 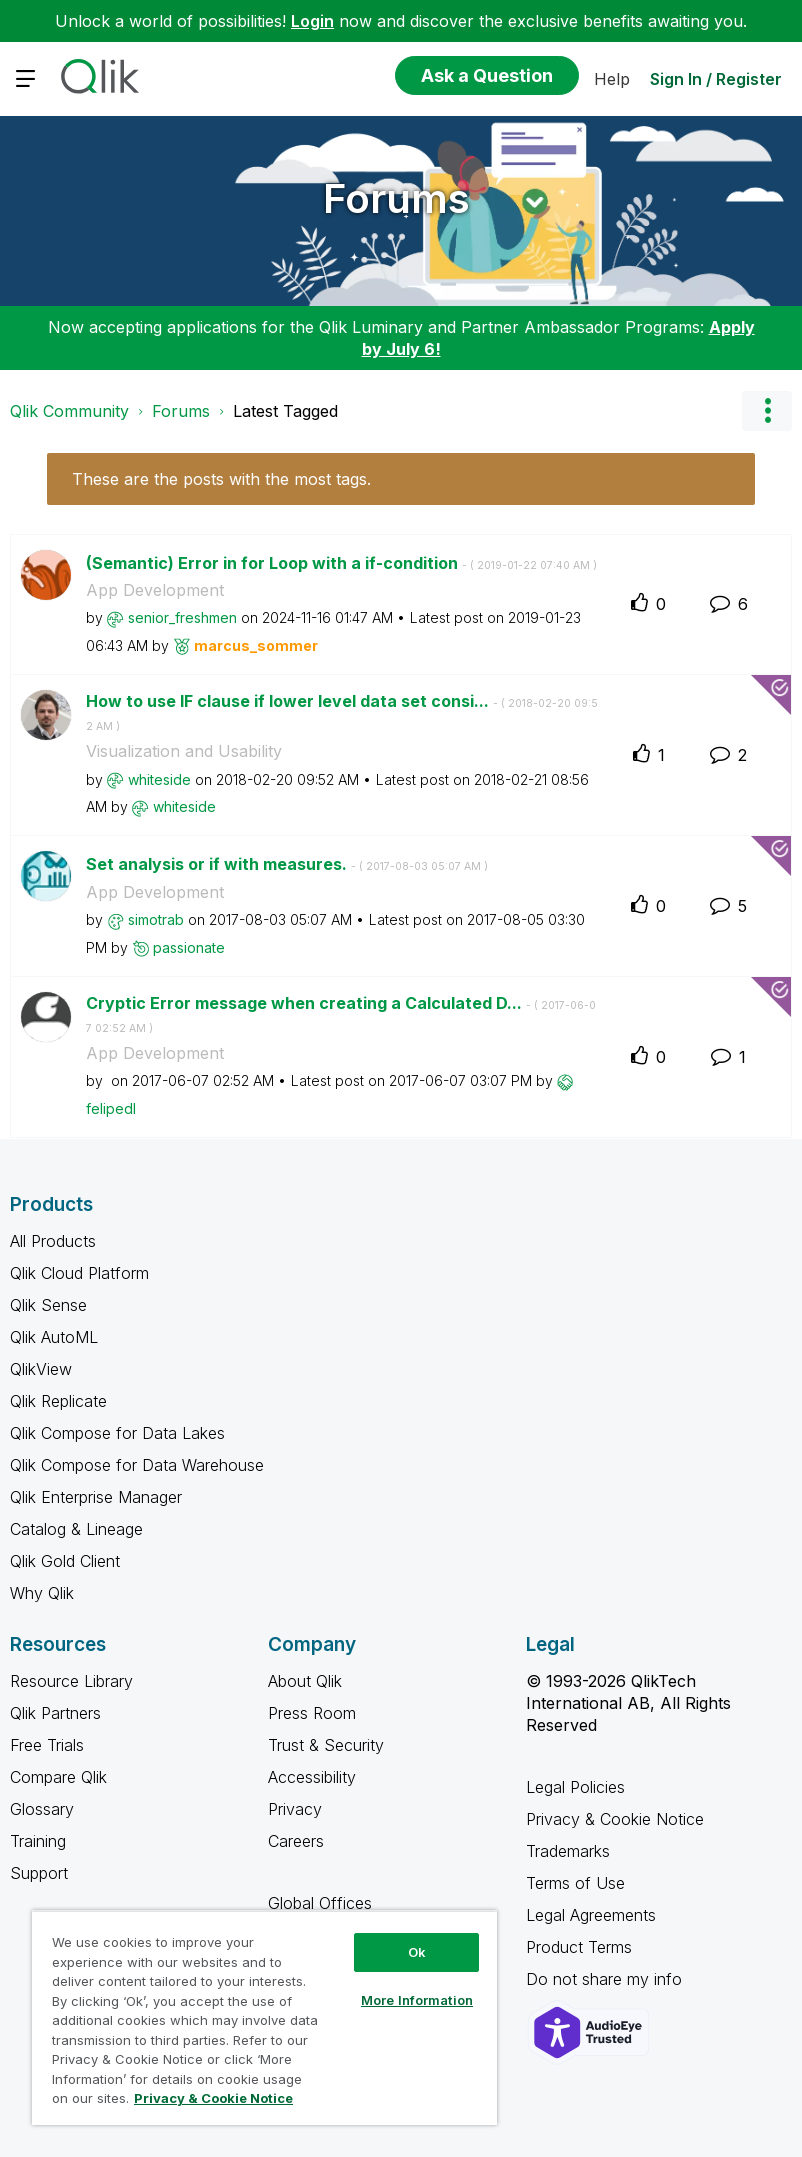 I want to click on Qlik Community, so click(x=69, y=411).